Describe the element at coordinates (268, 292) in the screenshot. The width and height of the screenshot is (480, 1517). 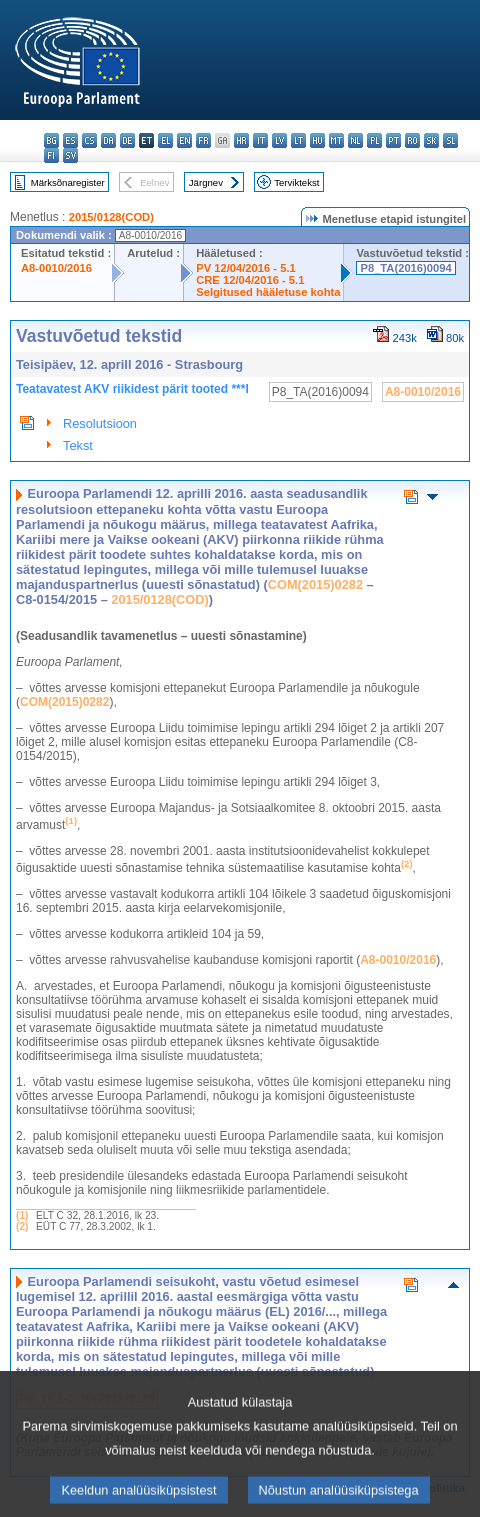
I see `Selgitused hääletuse kohta` at that location.